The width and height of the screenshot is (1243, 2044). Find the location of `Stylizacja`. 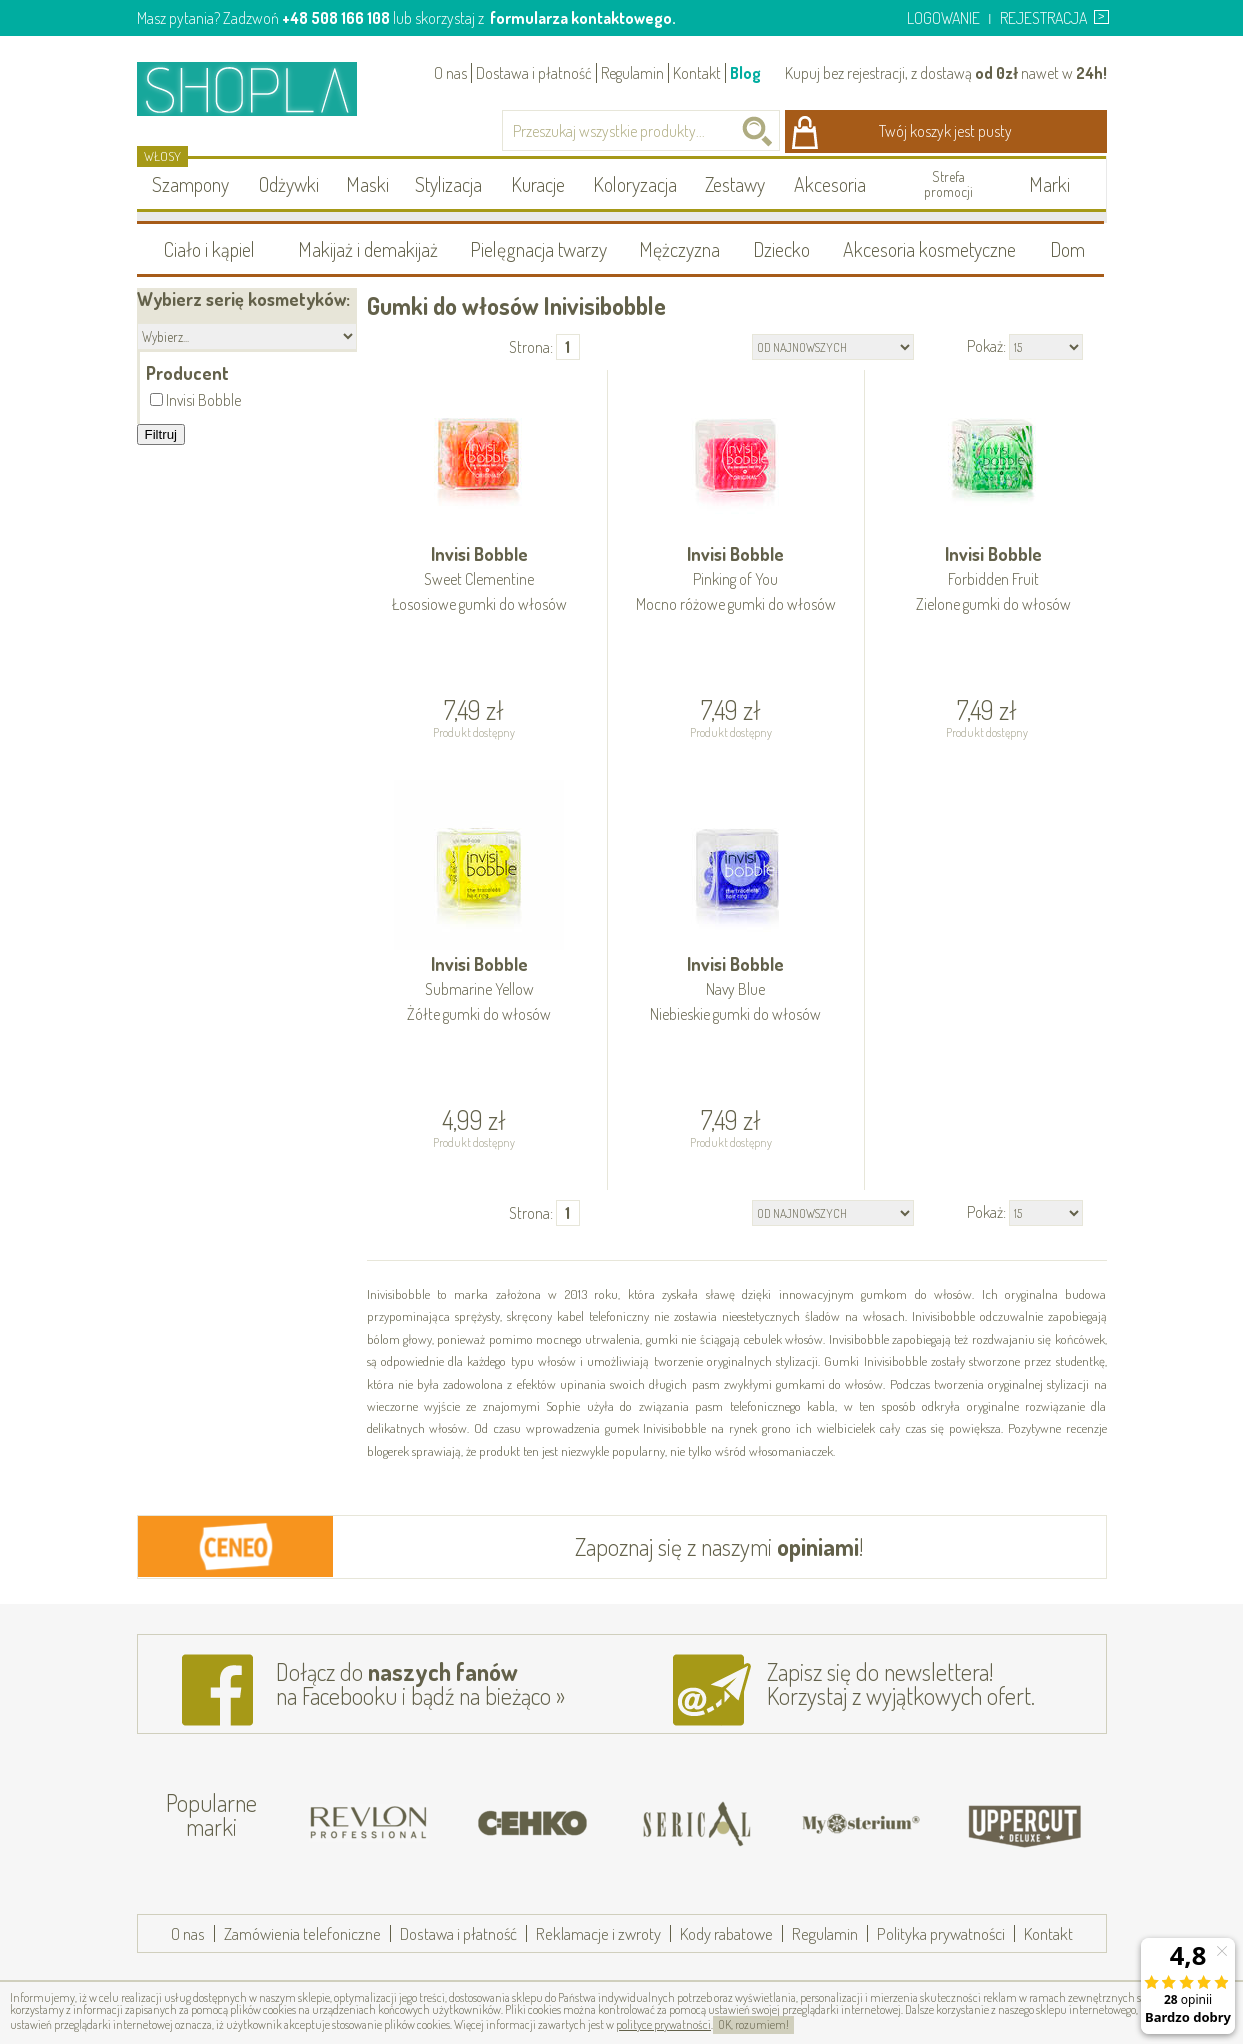

Stylizacja is located at coordinates (448, 184).